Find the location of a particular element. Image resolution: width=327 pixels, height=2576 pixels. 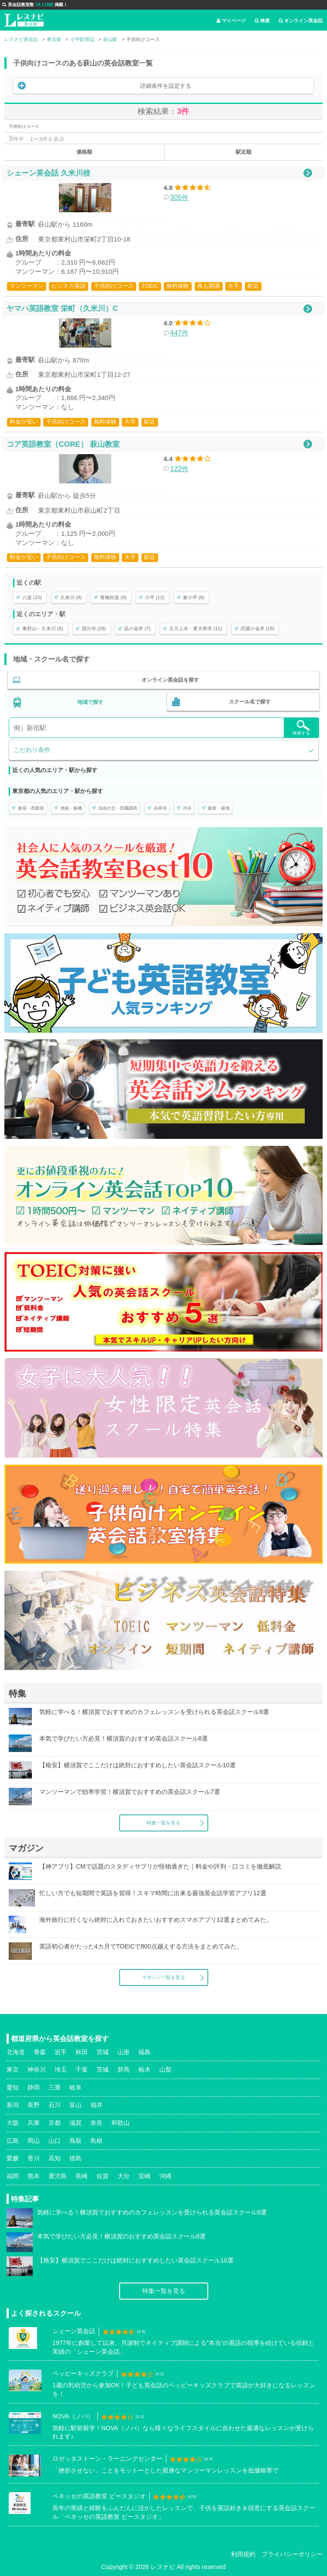

兵庫 is located at coordinates (34, 2122).